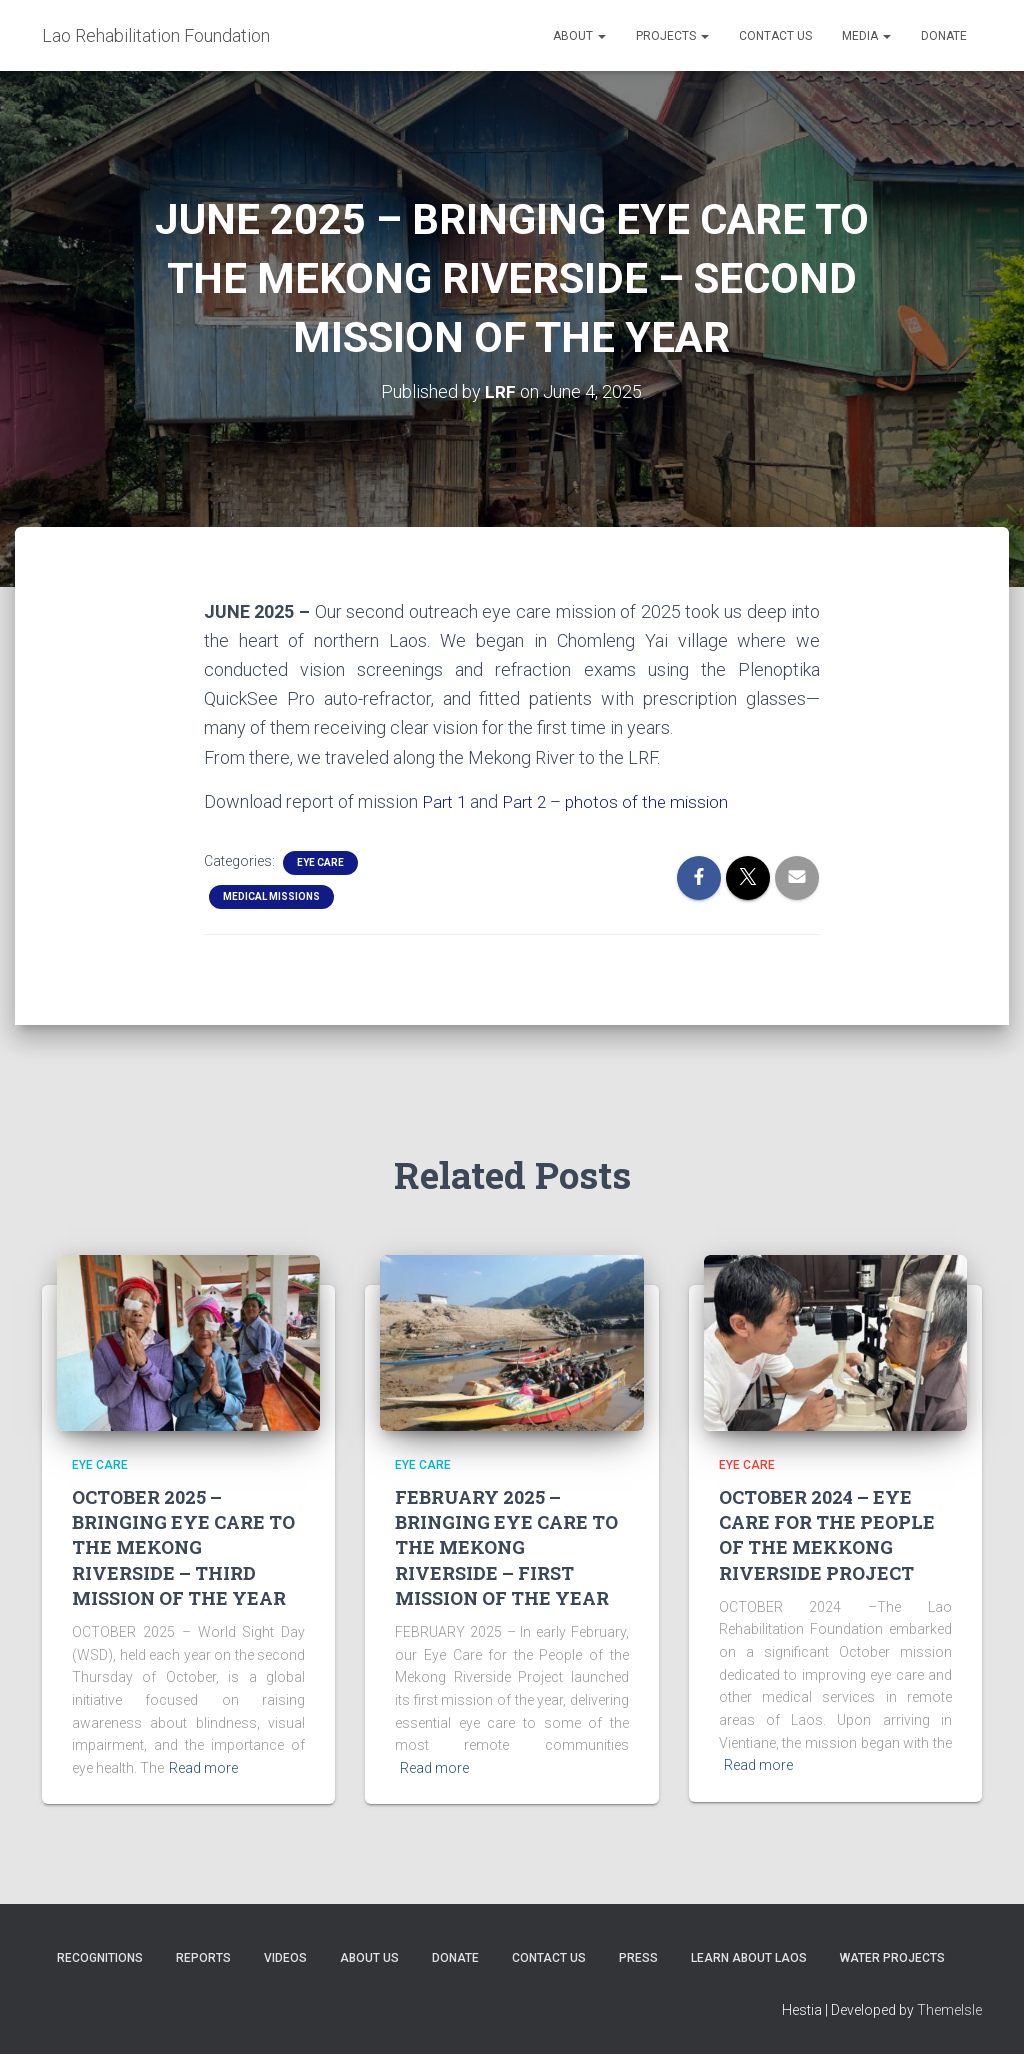  Describe the element at coordinates (506, 1547) in the screenshot. I see `FEBRUARY 2025 – BRINGING EYE CARE TO THE MEKONG RIVERSIDE – FIRST MISSION OF THE YEAR` at that location.